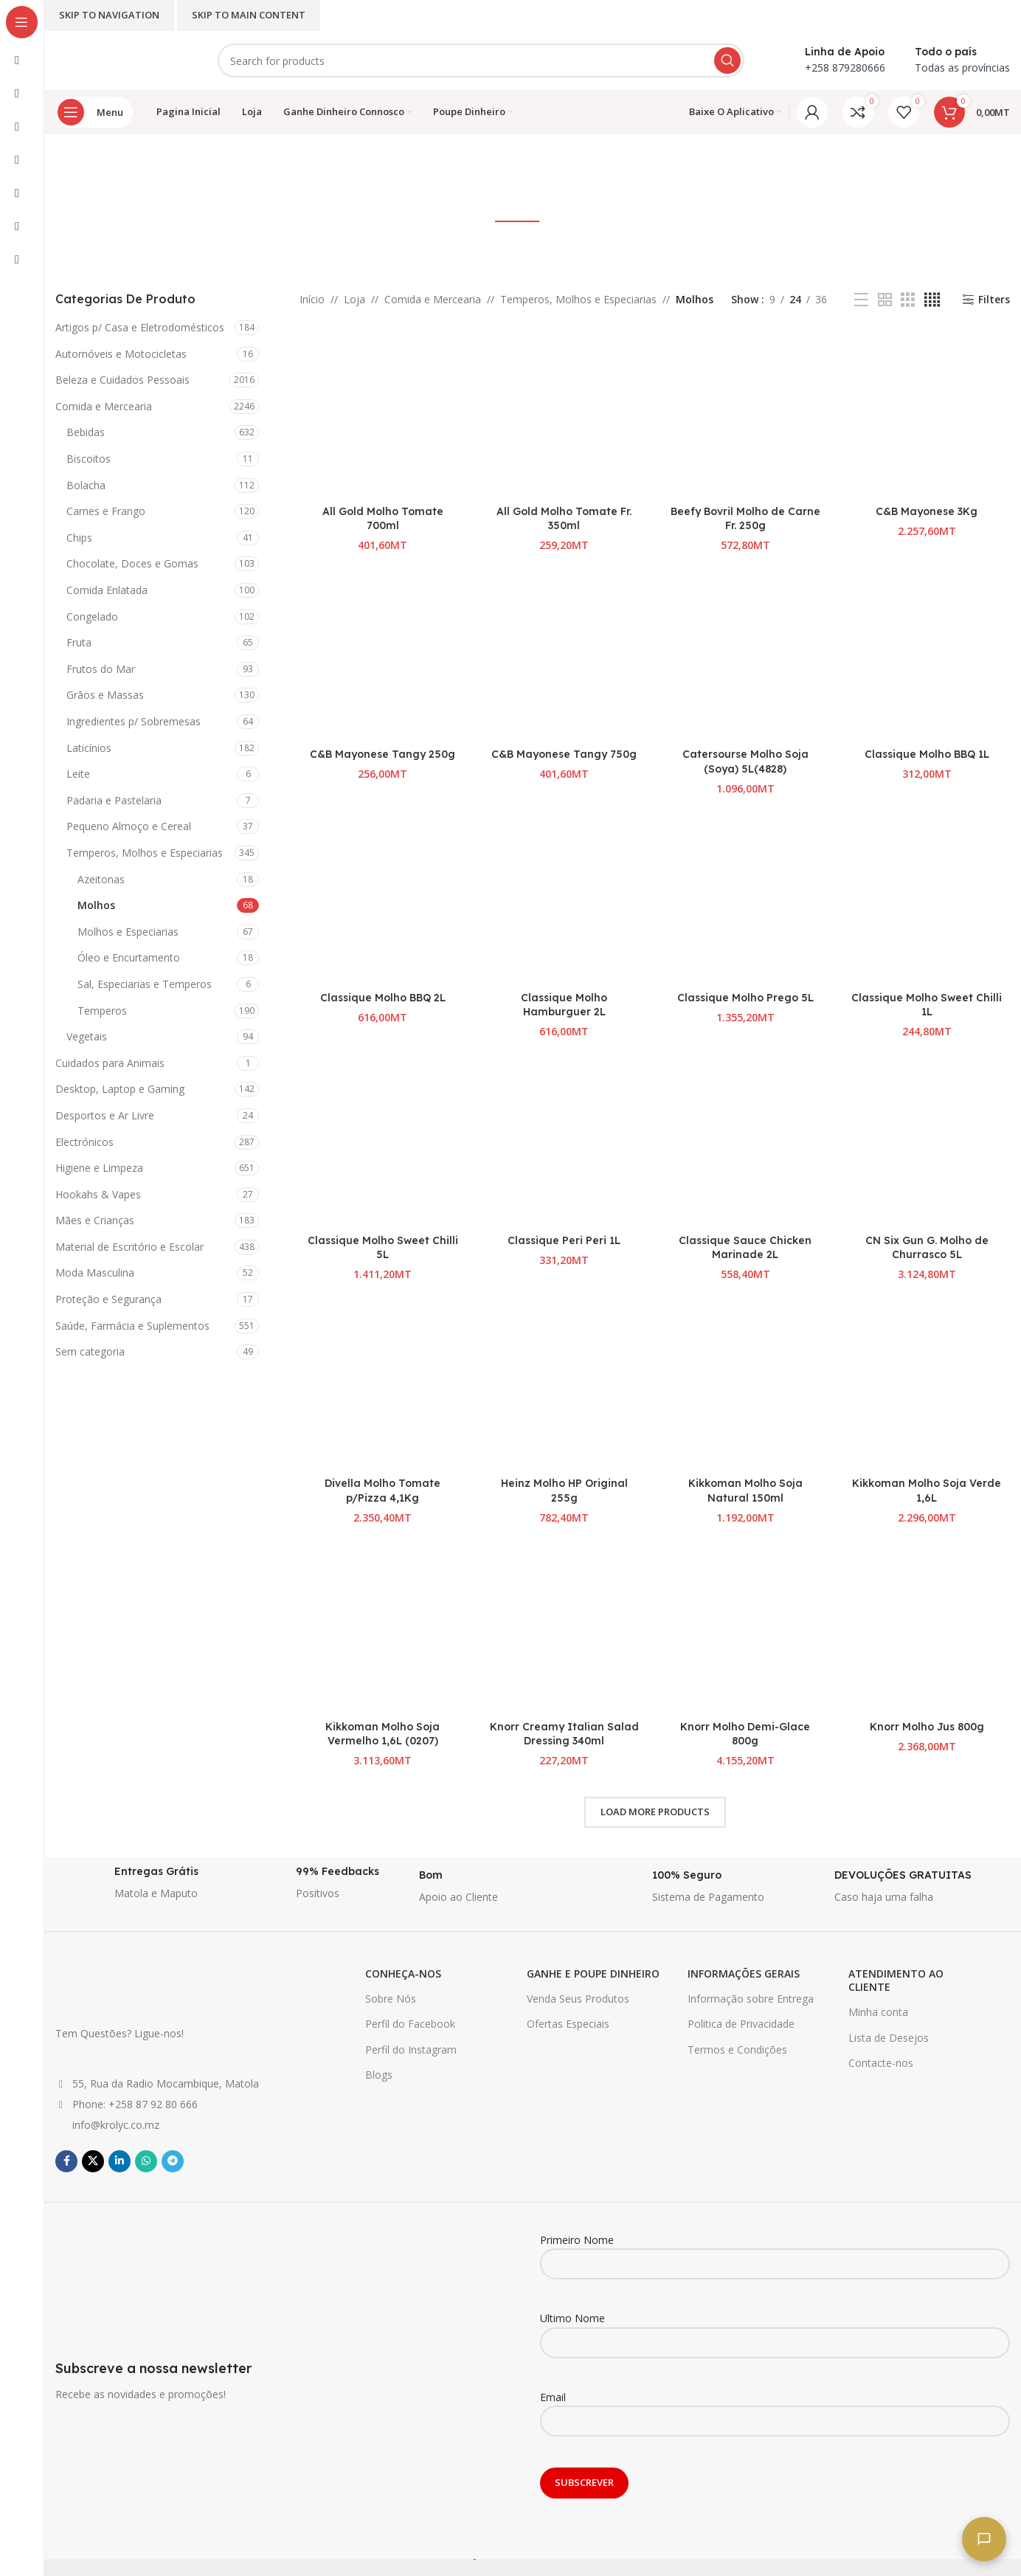  What do you see at coordinates (568, 2024) in the screenshot?
I see `Ofertas Especiais` at bounding box center [568, 2024].